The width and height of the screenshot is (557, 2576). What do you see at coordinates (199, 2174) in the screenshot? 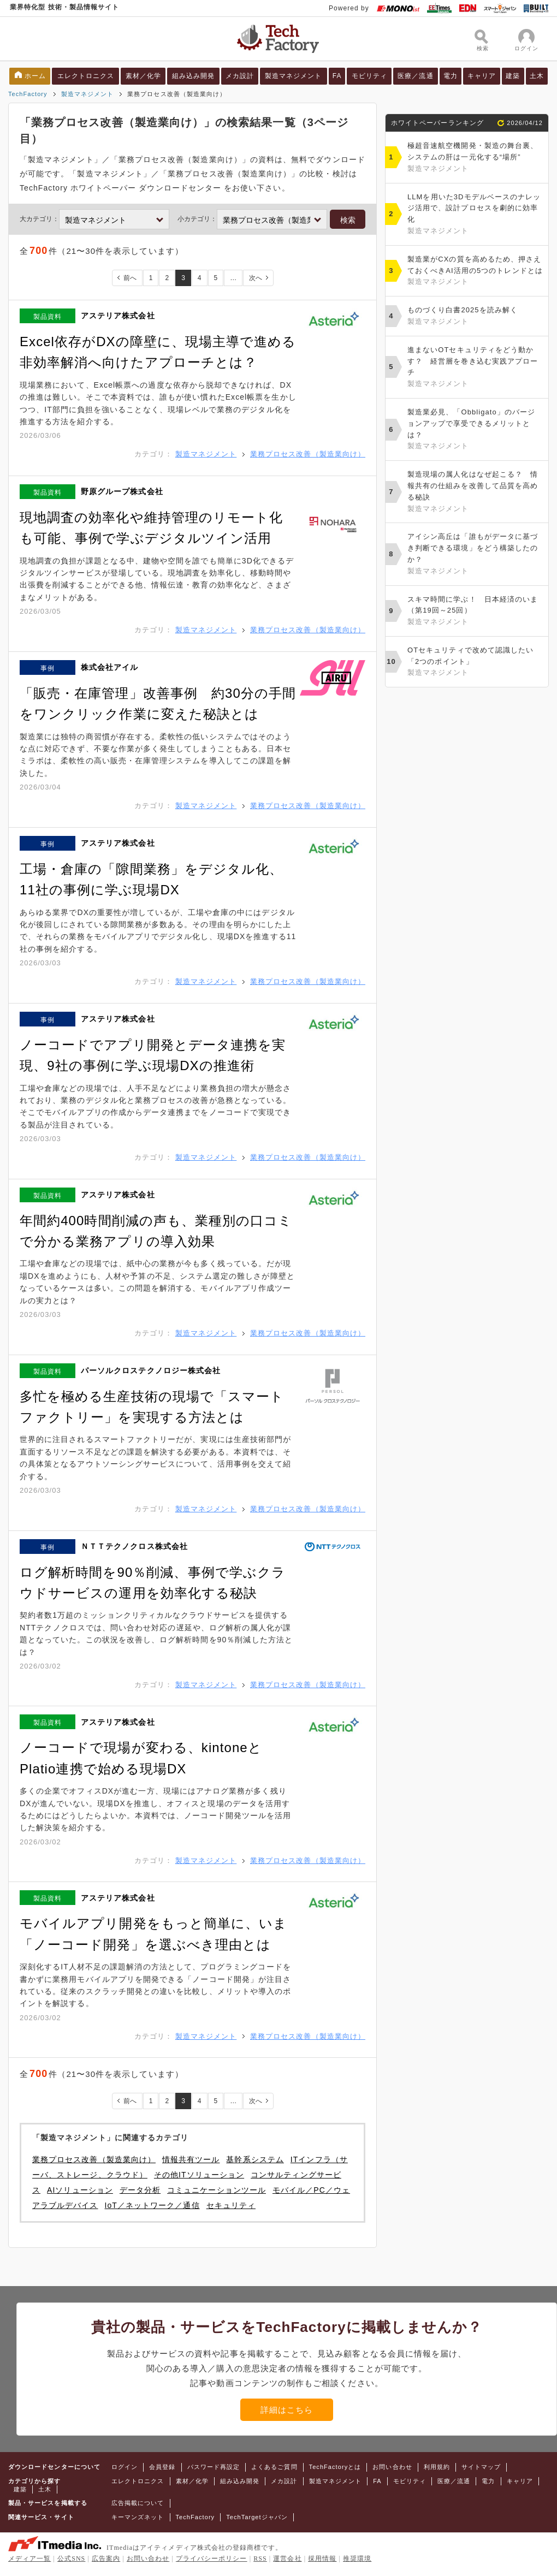
I see `その他ITソリューション` at bounding box center [199, 2174].